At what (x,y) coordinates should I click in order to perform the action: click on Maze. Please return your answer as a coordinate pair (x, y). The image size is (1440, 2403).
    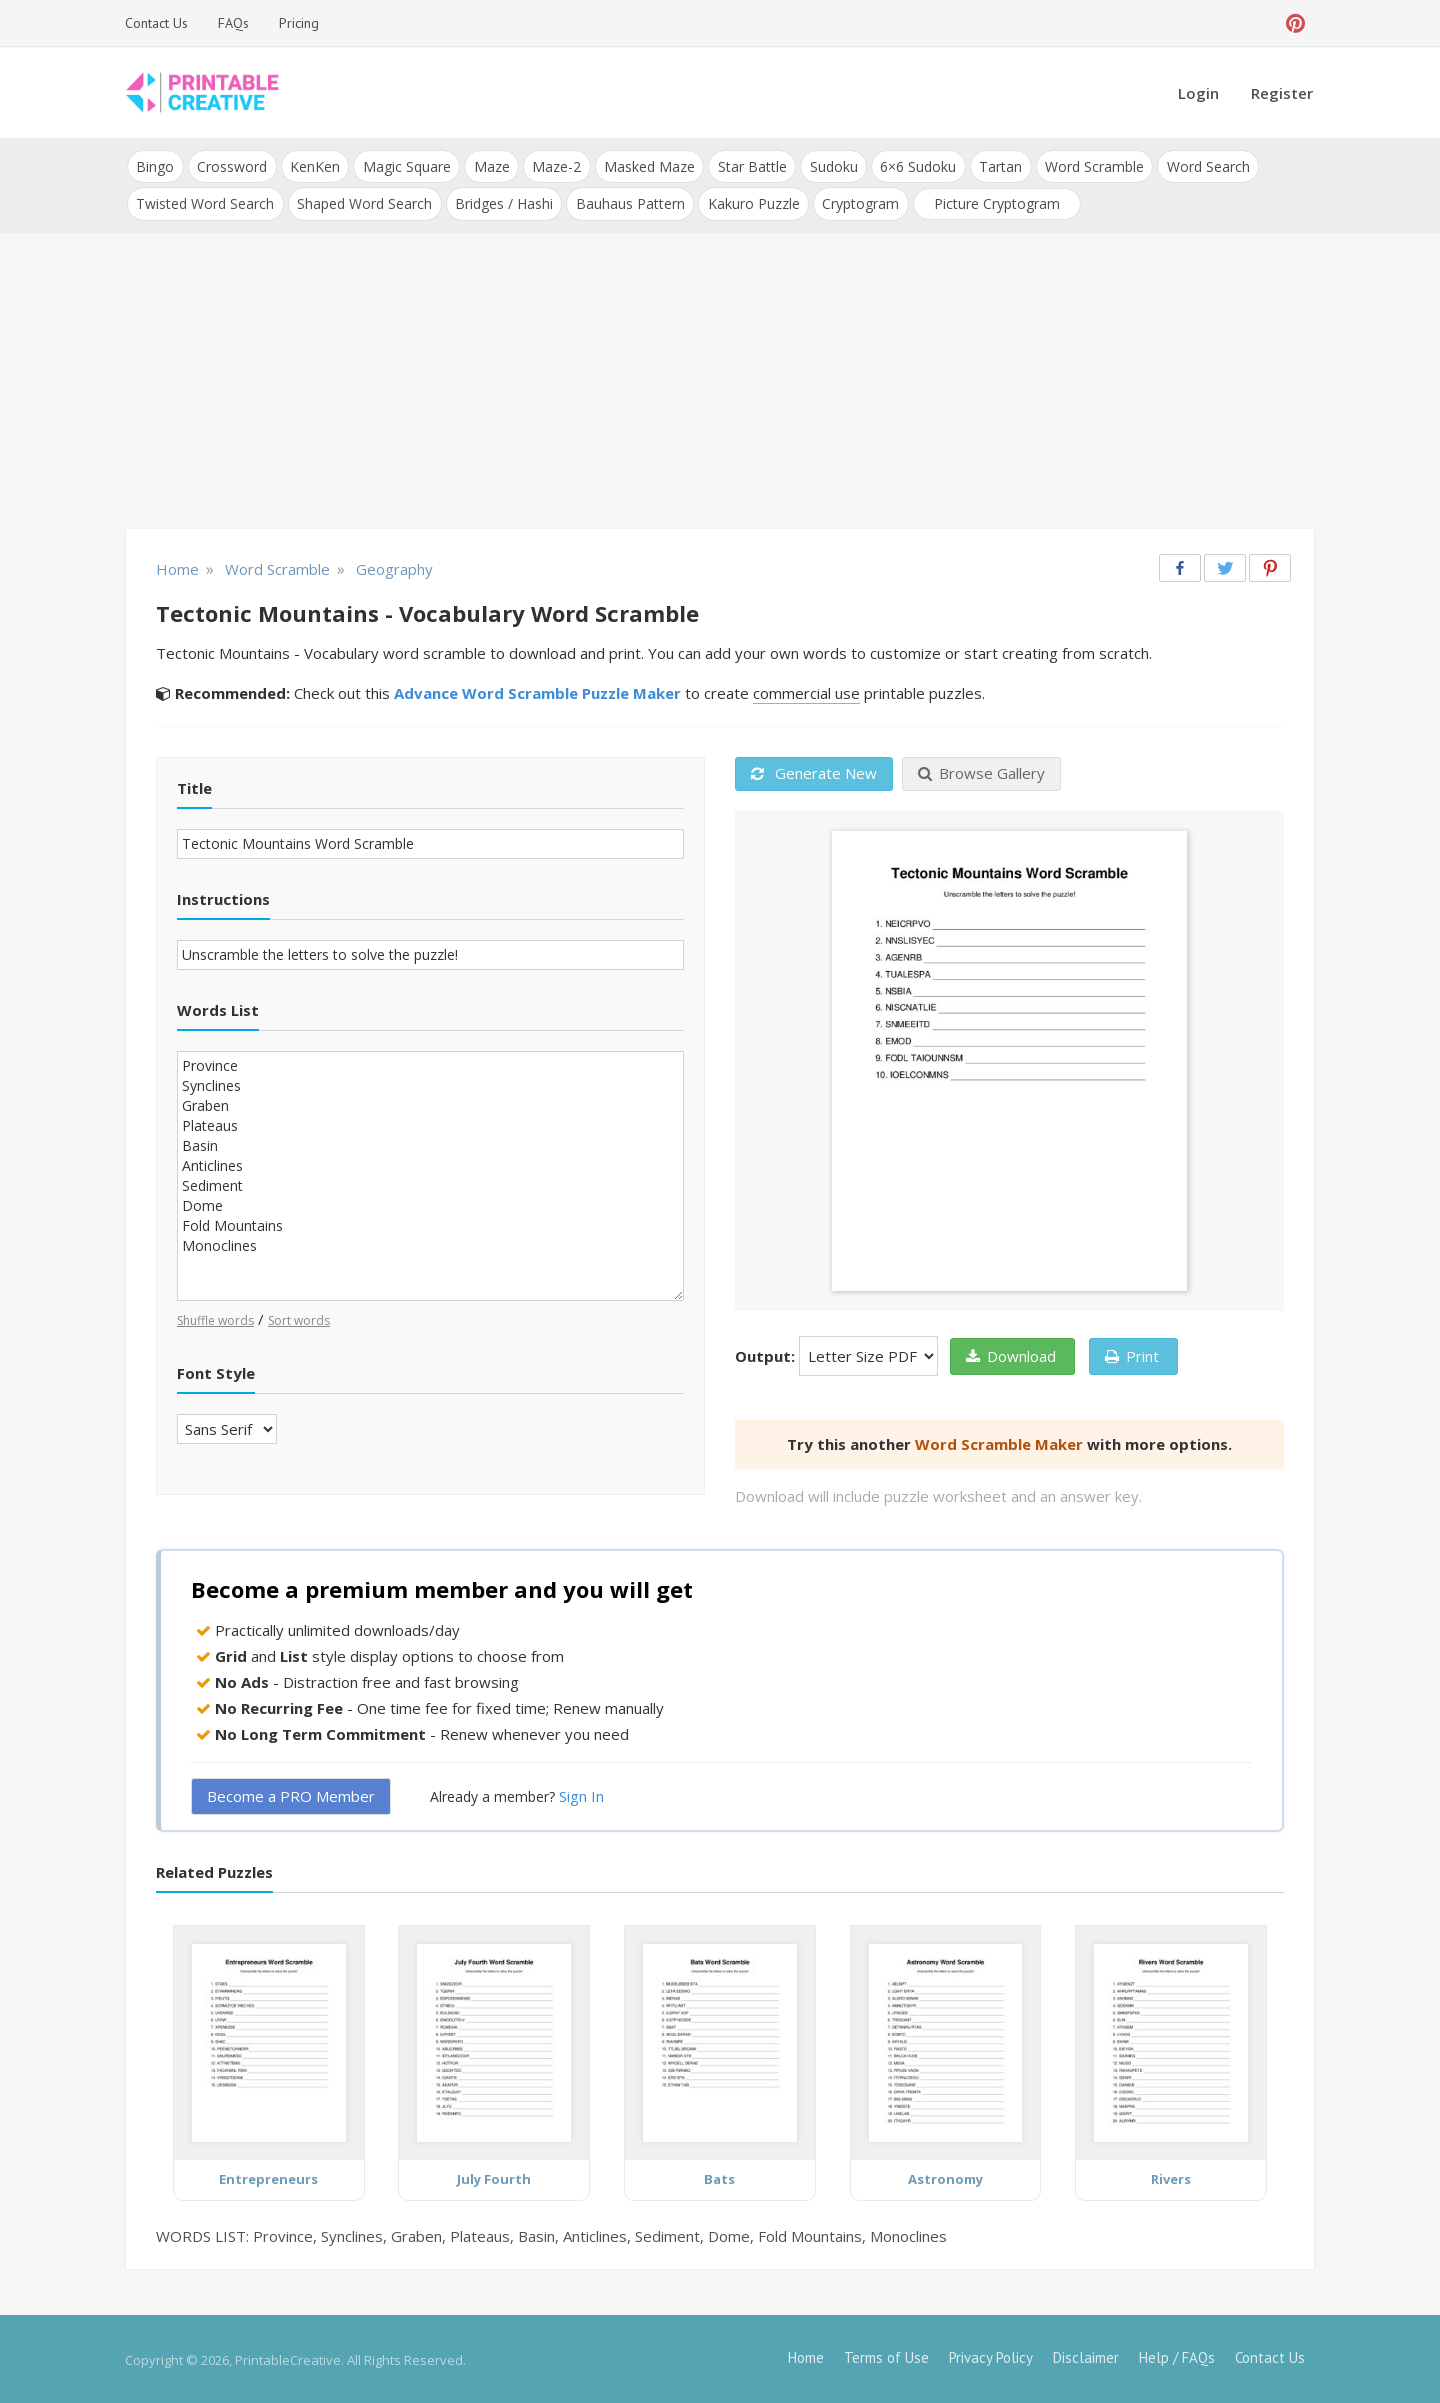
    Looking at the image, I should click on (488, 165).